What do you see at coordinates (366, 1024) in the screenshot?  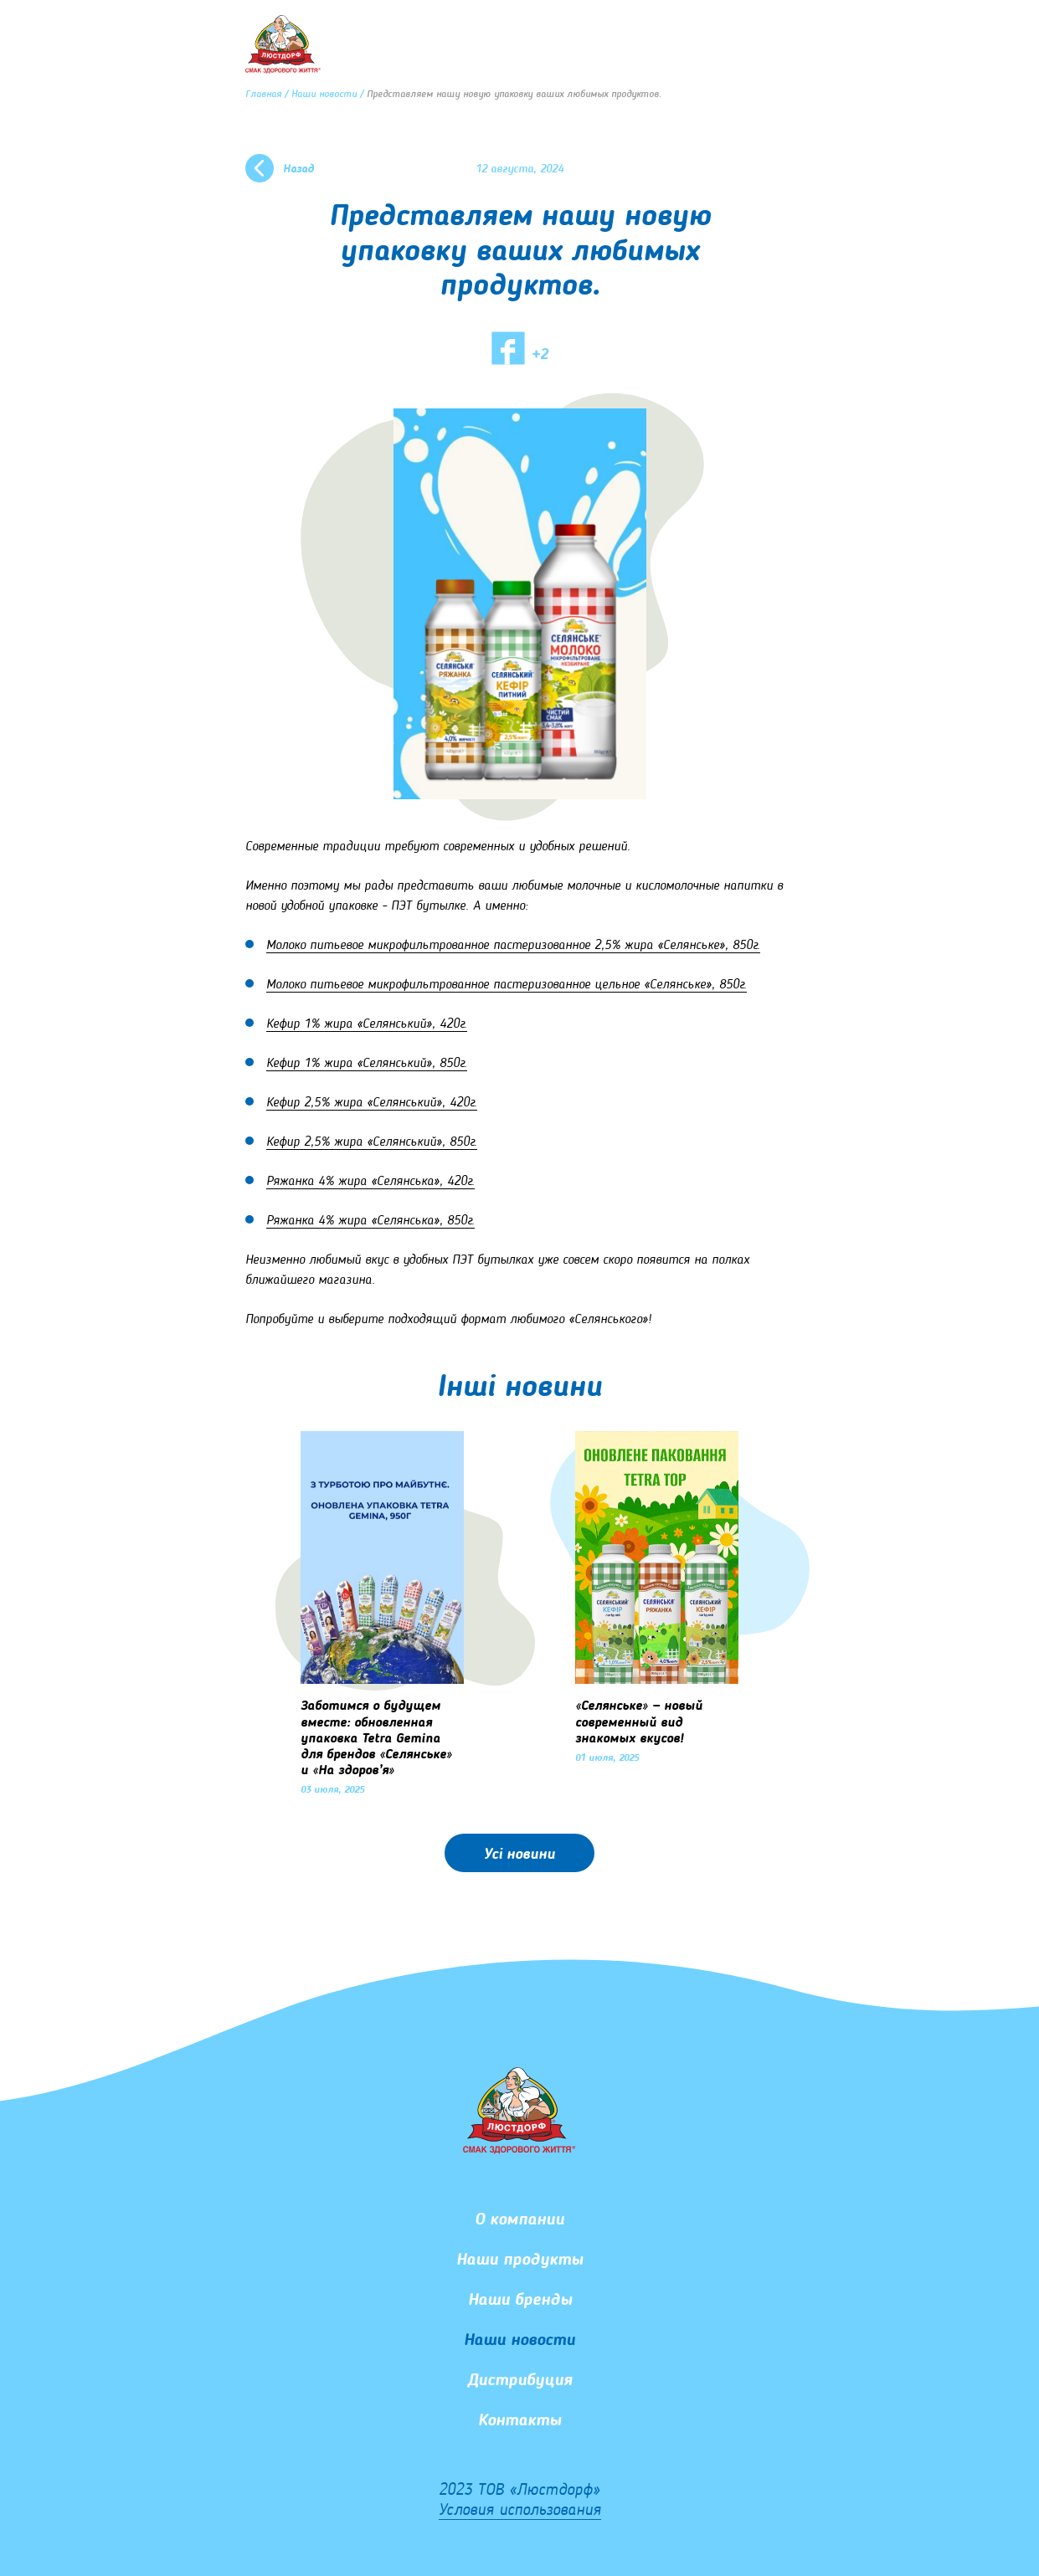 I see `Кефир 1% жира «Селянський», 420г.` at bounding box center [366, 1024].